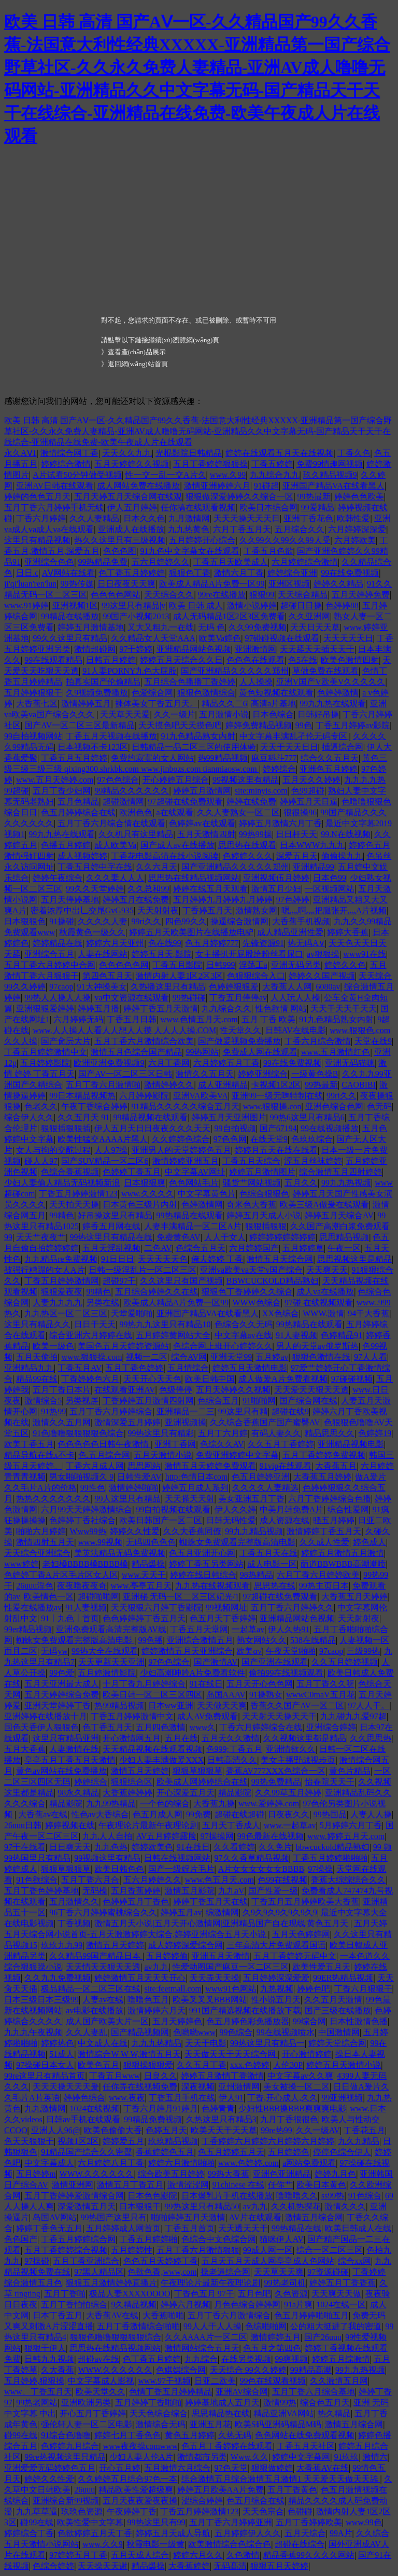 The image size is (398, 2576). I want to click on 欧美成人网婷婷综合在线, so click(202, 1781).